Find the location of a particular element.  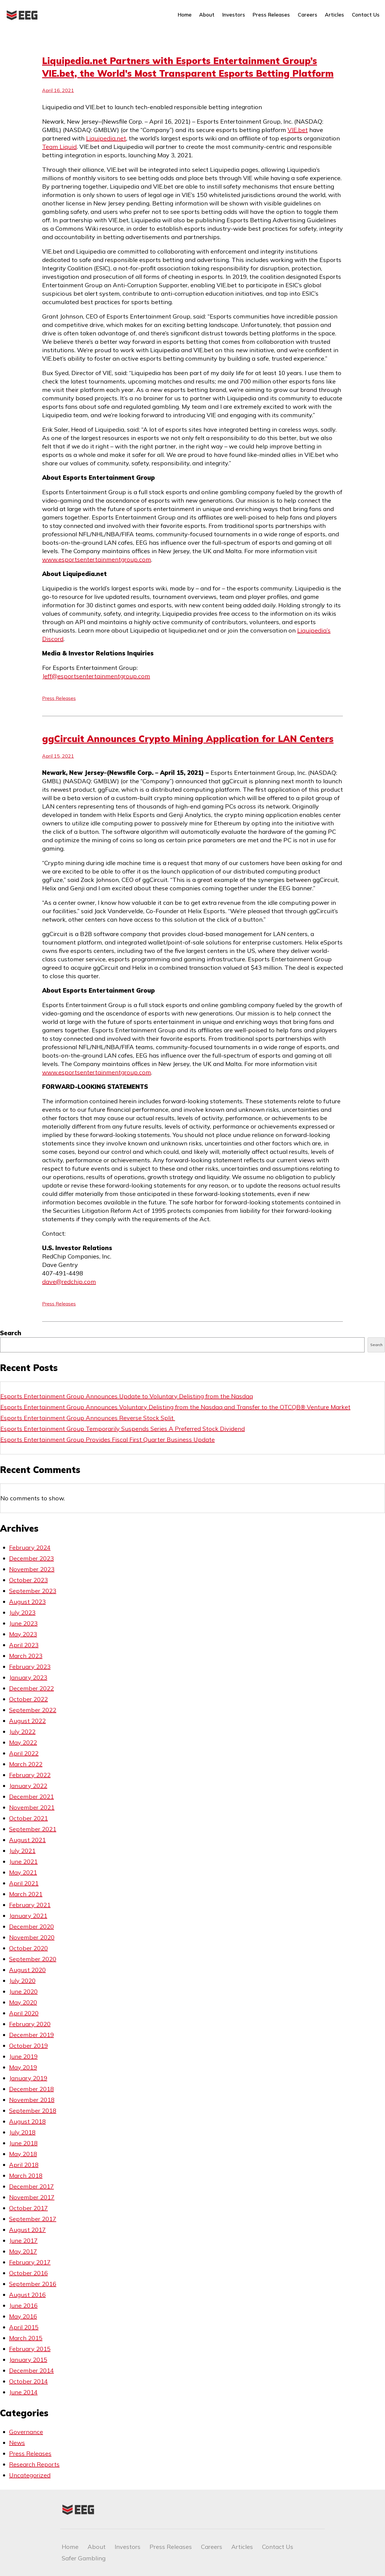

May 2020 is located at coordinates (23, 2002).